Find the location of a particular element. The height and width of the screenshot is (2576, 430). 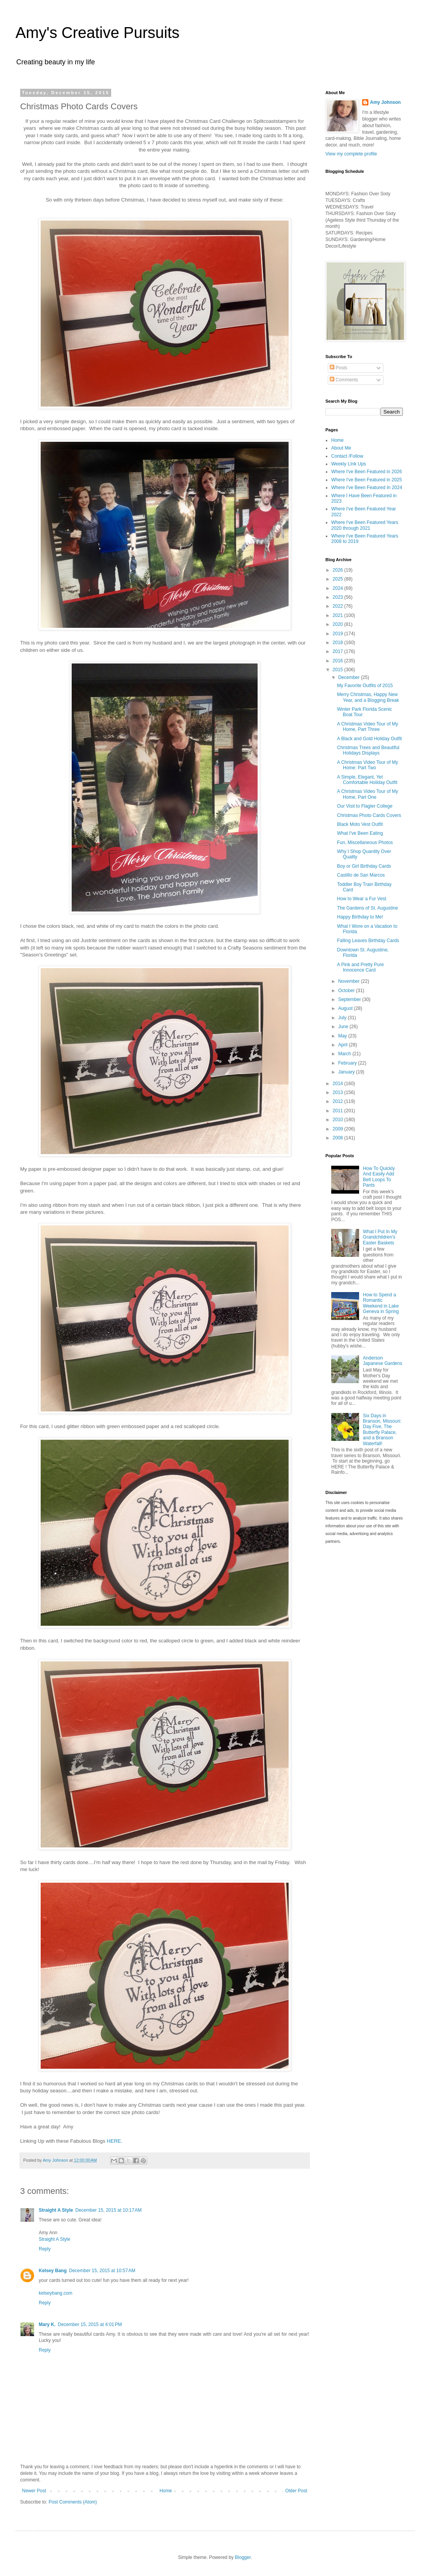

A Christmas Video Tour of My Home, Part Three is located at coordinates (367, 726).